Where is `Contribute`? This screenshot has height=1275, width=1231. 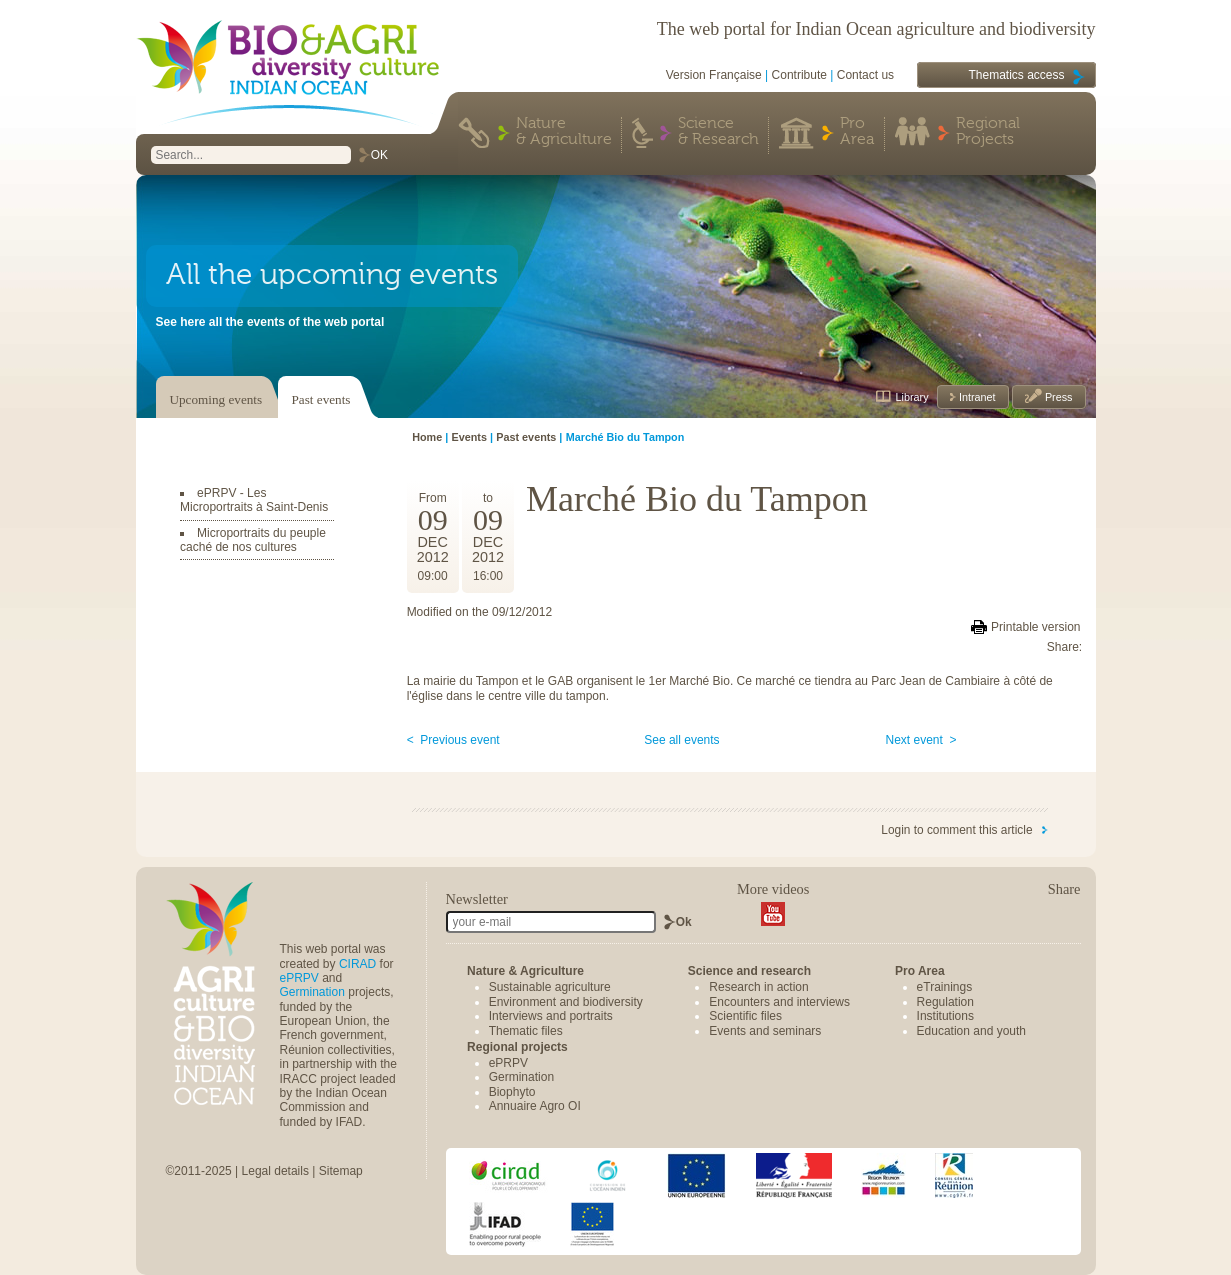 Contribute is located at coordinates (799, 75).